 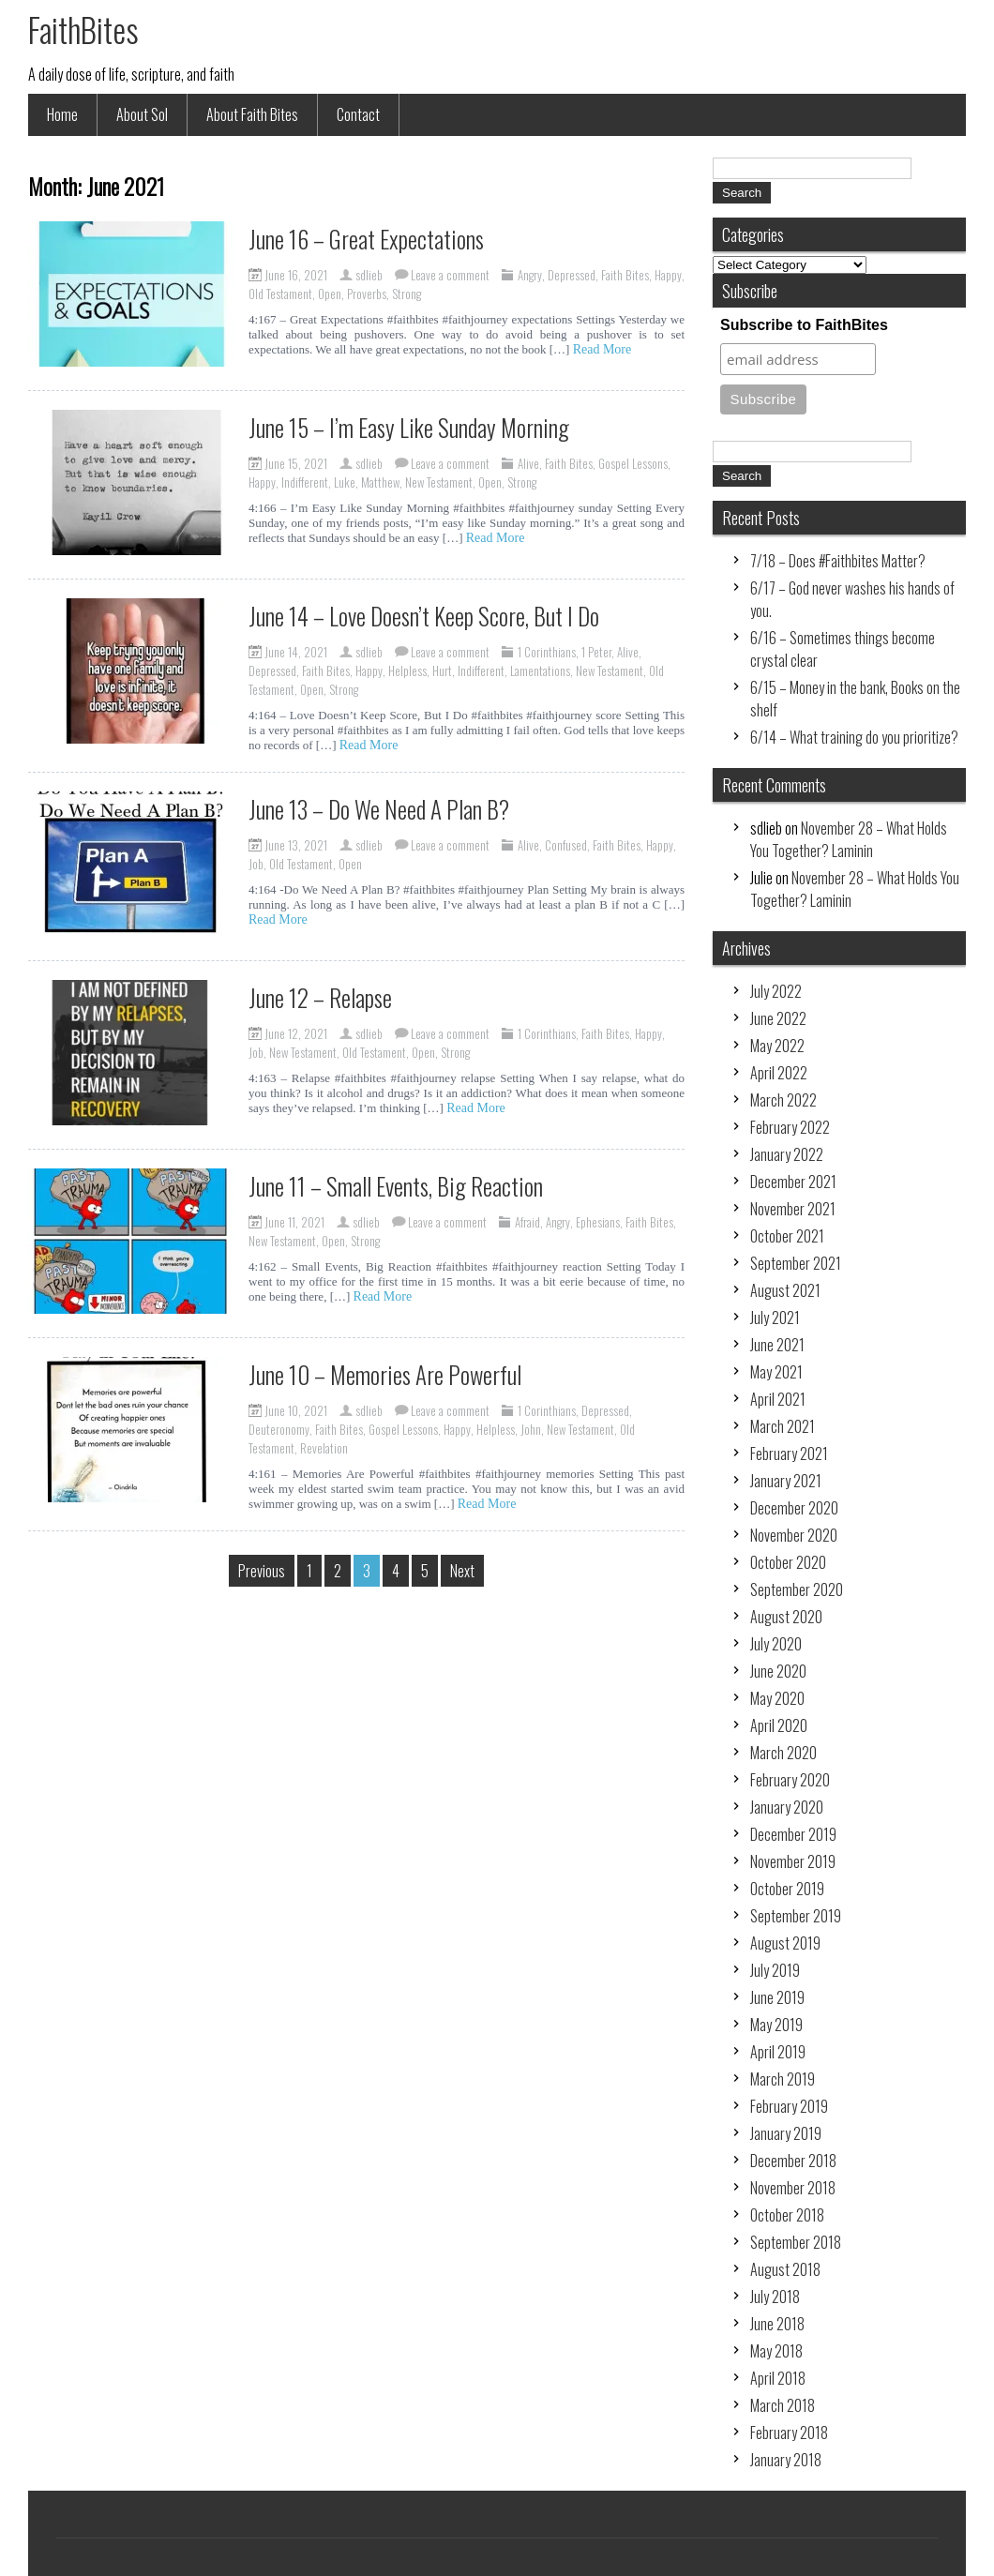 I want to click on June 13 – Do We Need A Plan B?, so click(x=378, y=808).